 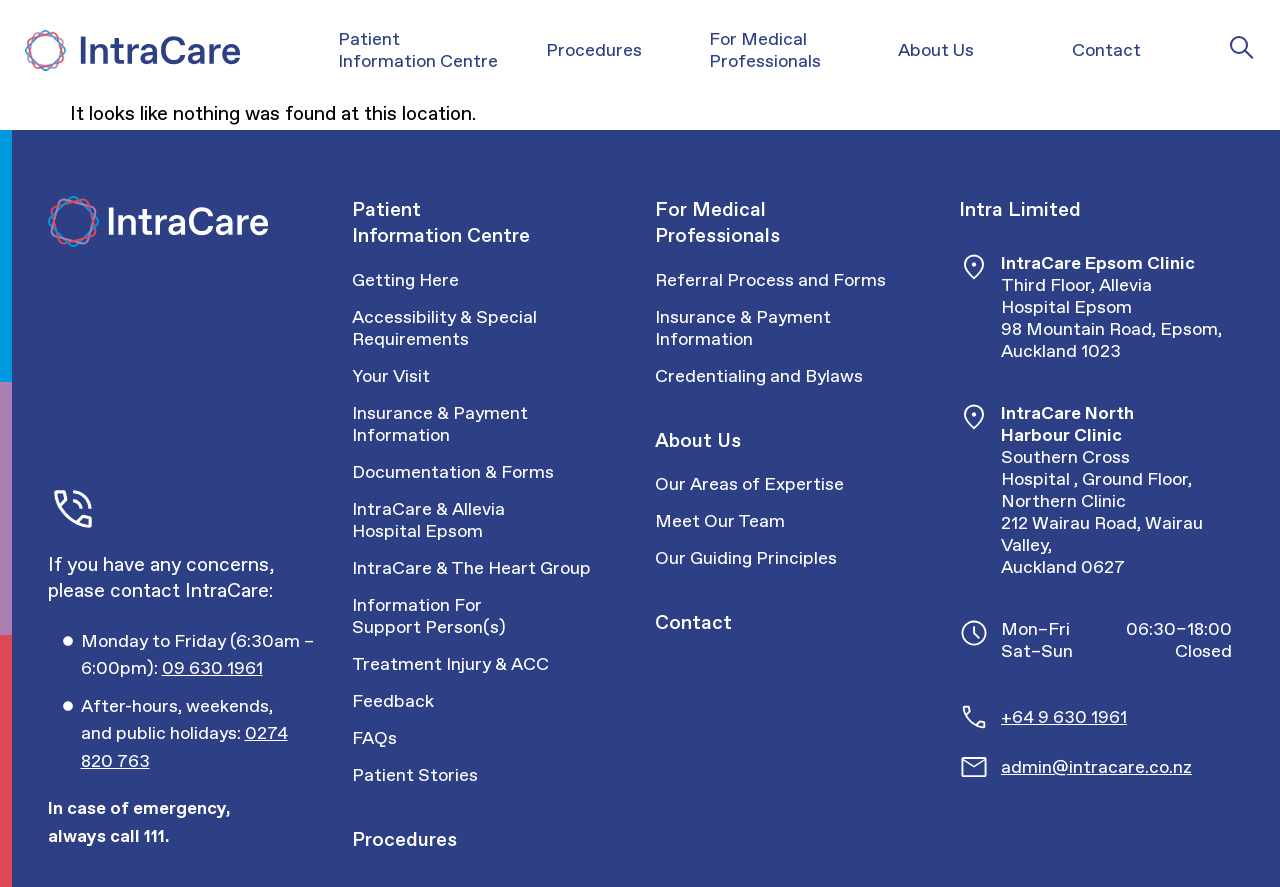 What do you see at coordinates (1242, 47) in the screenshot?
I see `[Intra Care Search]` at bounding box center [1242, 47].